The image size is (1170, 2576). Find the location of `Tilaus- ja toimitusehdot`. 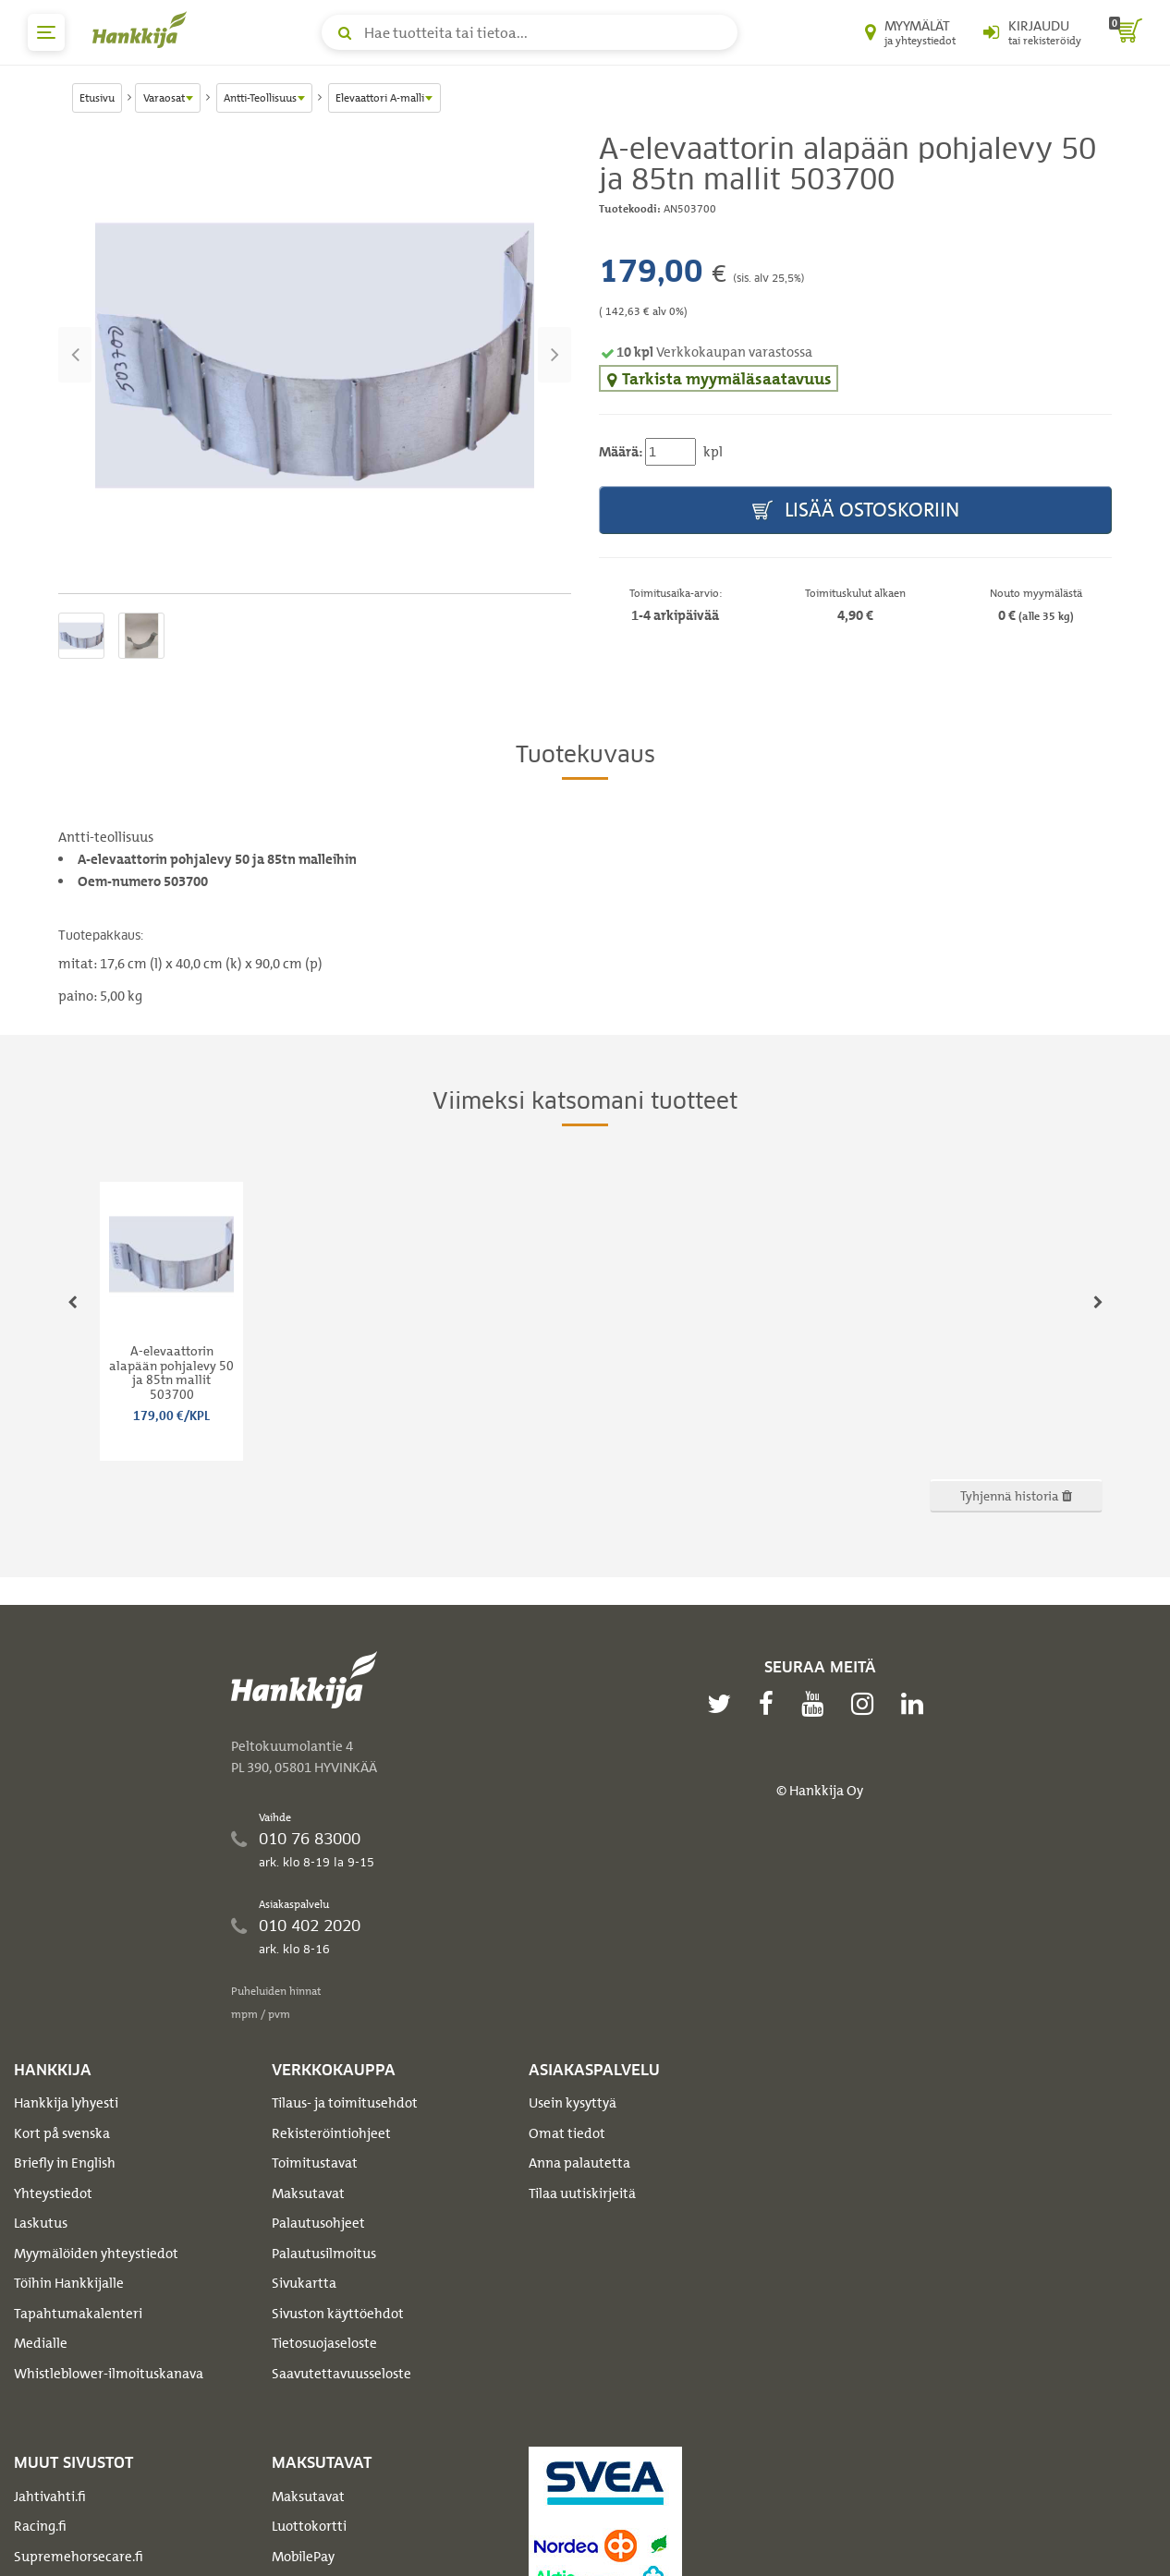

Tilaus- ja toimitusehdot is located at coordinates (345, 2103).